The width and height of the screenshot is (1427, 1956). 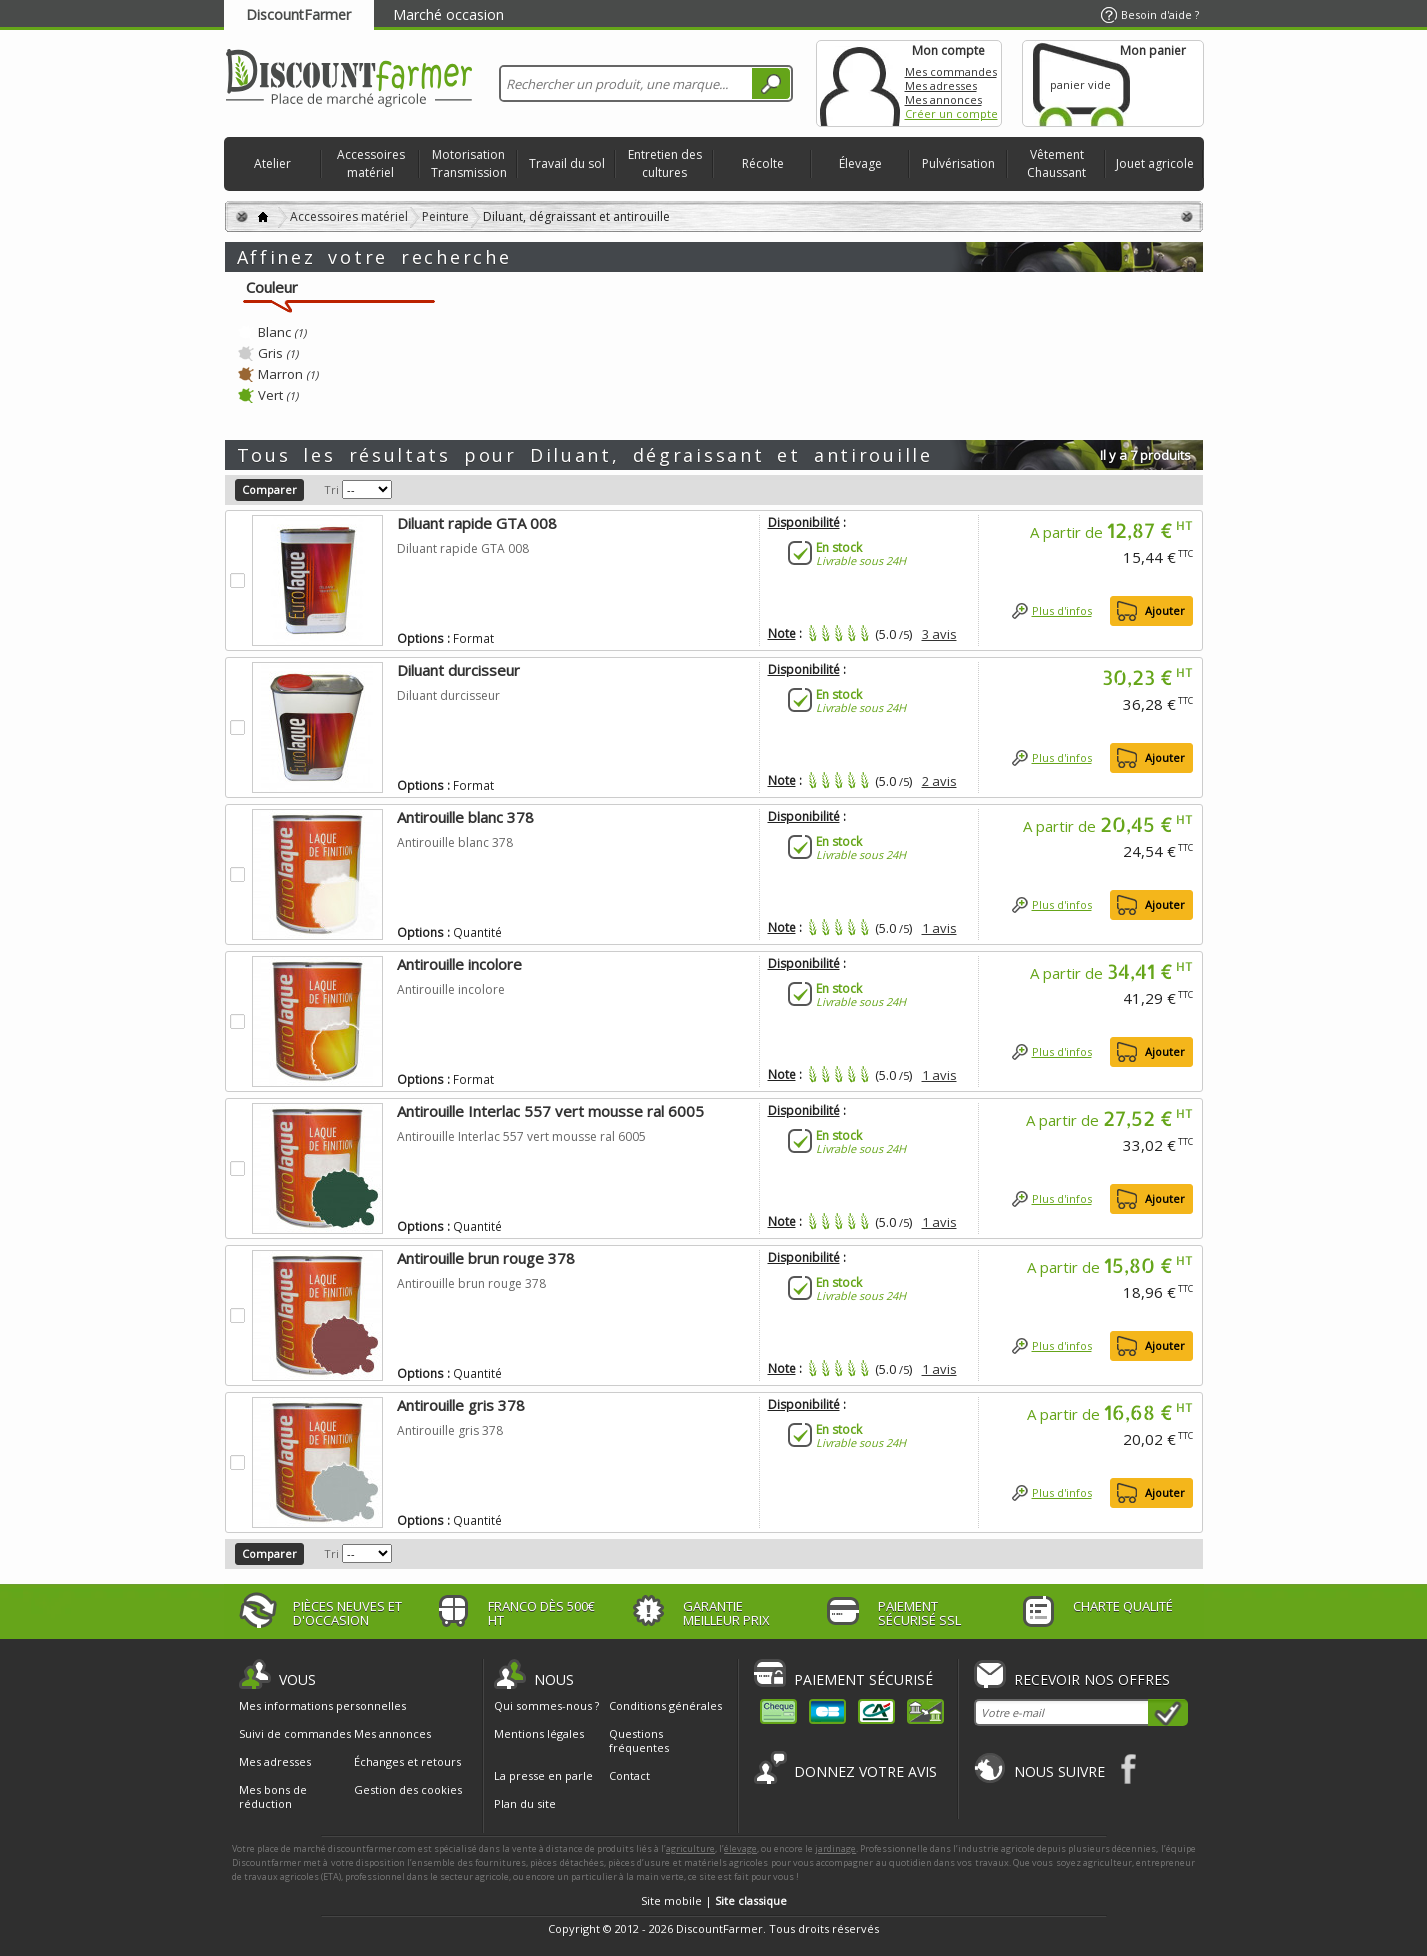 What do you see at coordinates (477, 523) in the screenshot?
I see `Diluant rapide GTA 008` at bounding box center [477, 523].